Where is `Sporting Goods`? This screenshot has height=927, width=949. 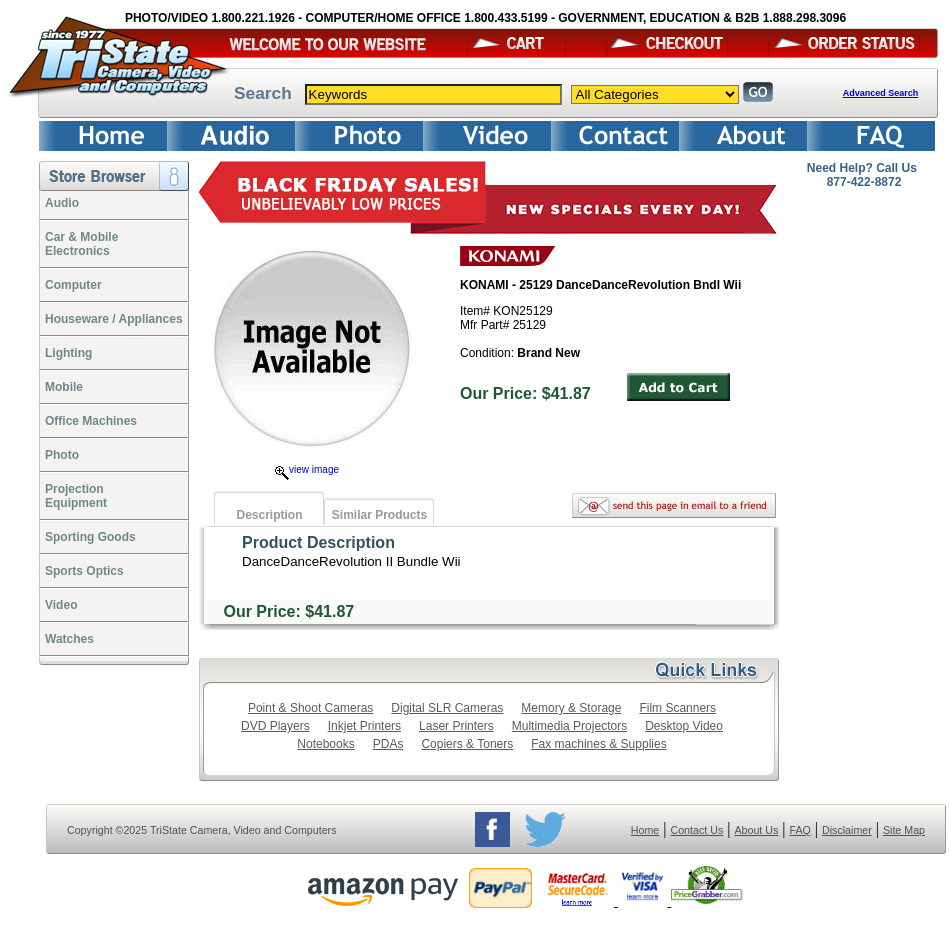
Sporting Goods is located at coordinates (90, 537).